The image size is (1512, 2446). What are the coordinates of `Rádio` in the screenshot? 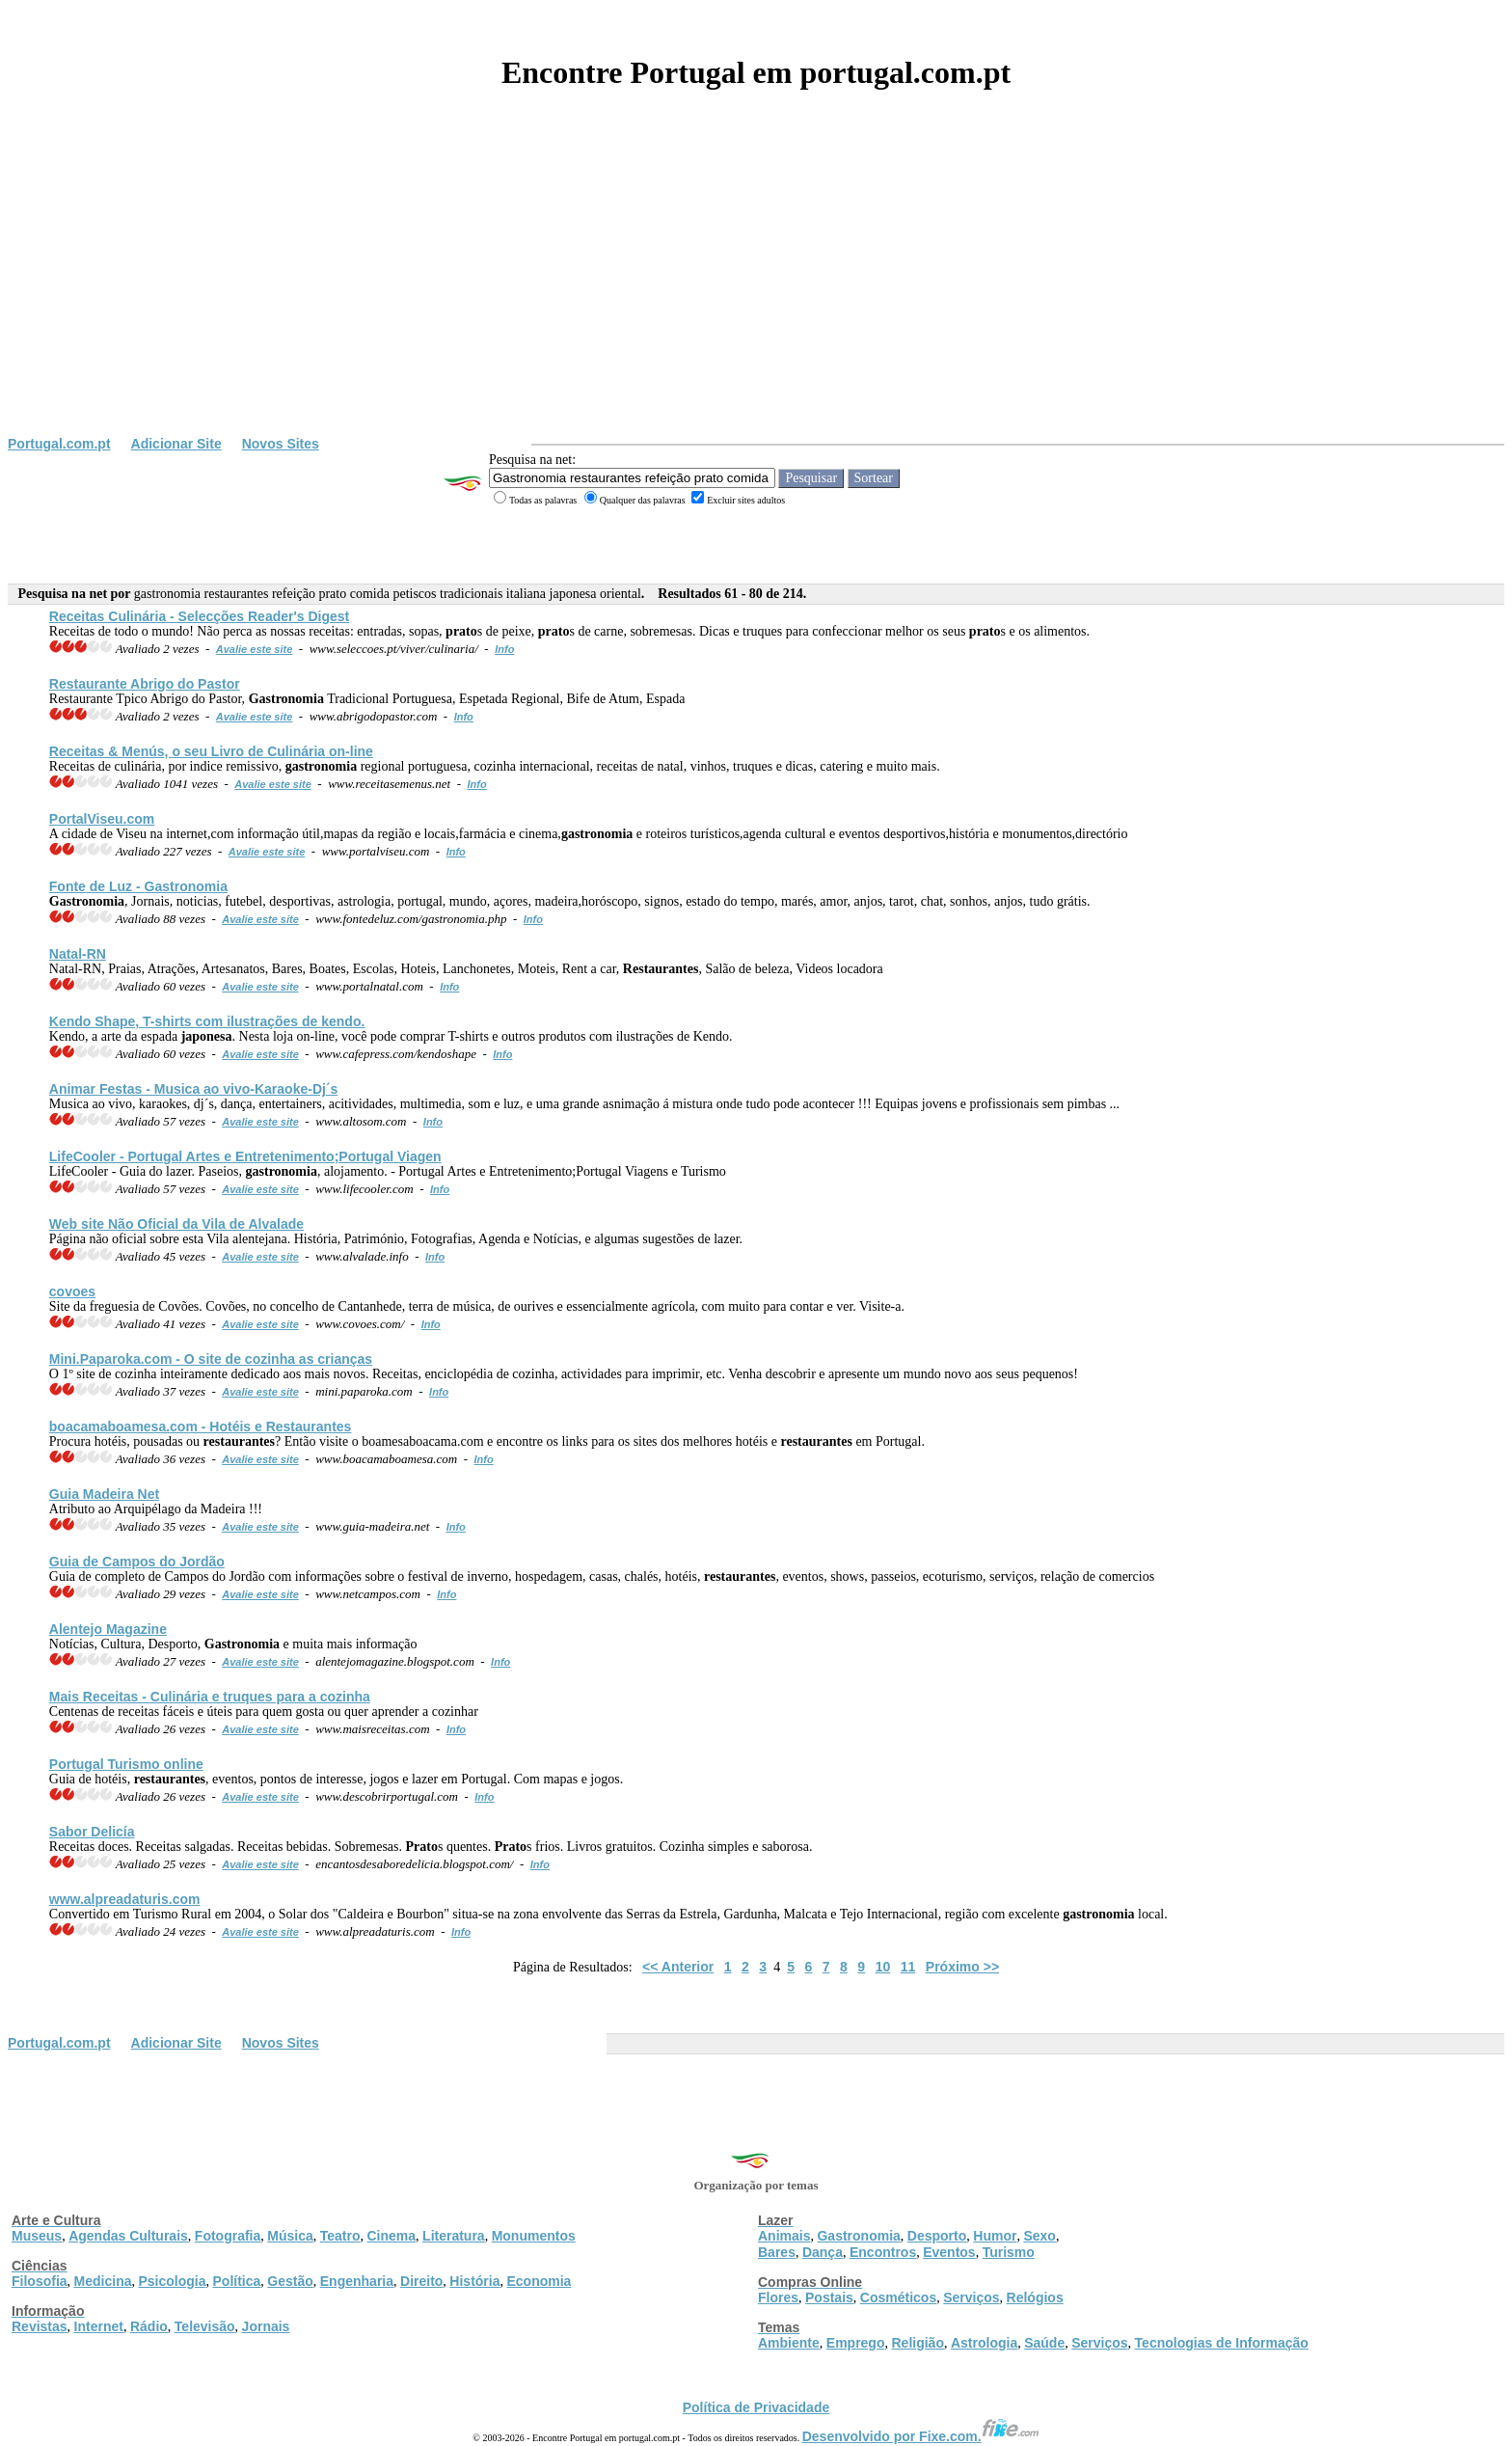 It's located at (149, 2326).